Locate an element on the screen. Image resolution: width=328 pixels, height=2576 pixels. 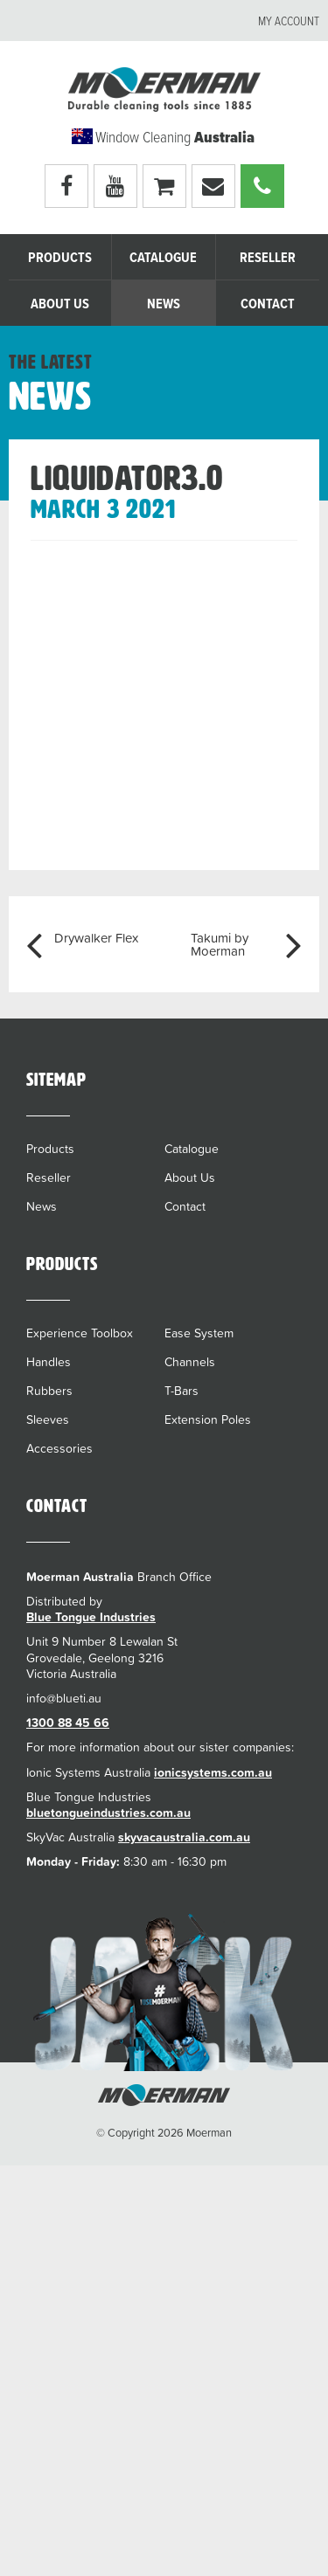
bluetongueindustries.com.au is located at coordinates (108, 1812).